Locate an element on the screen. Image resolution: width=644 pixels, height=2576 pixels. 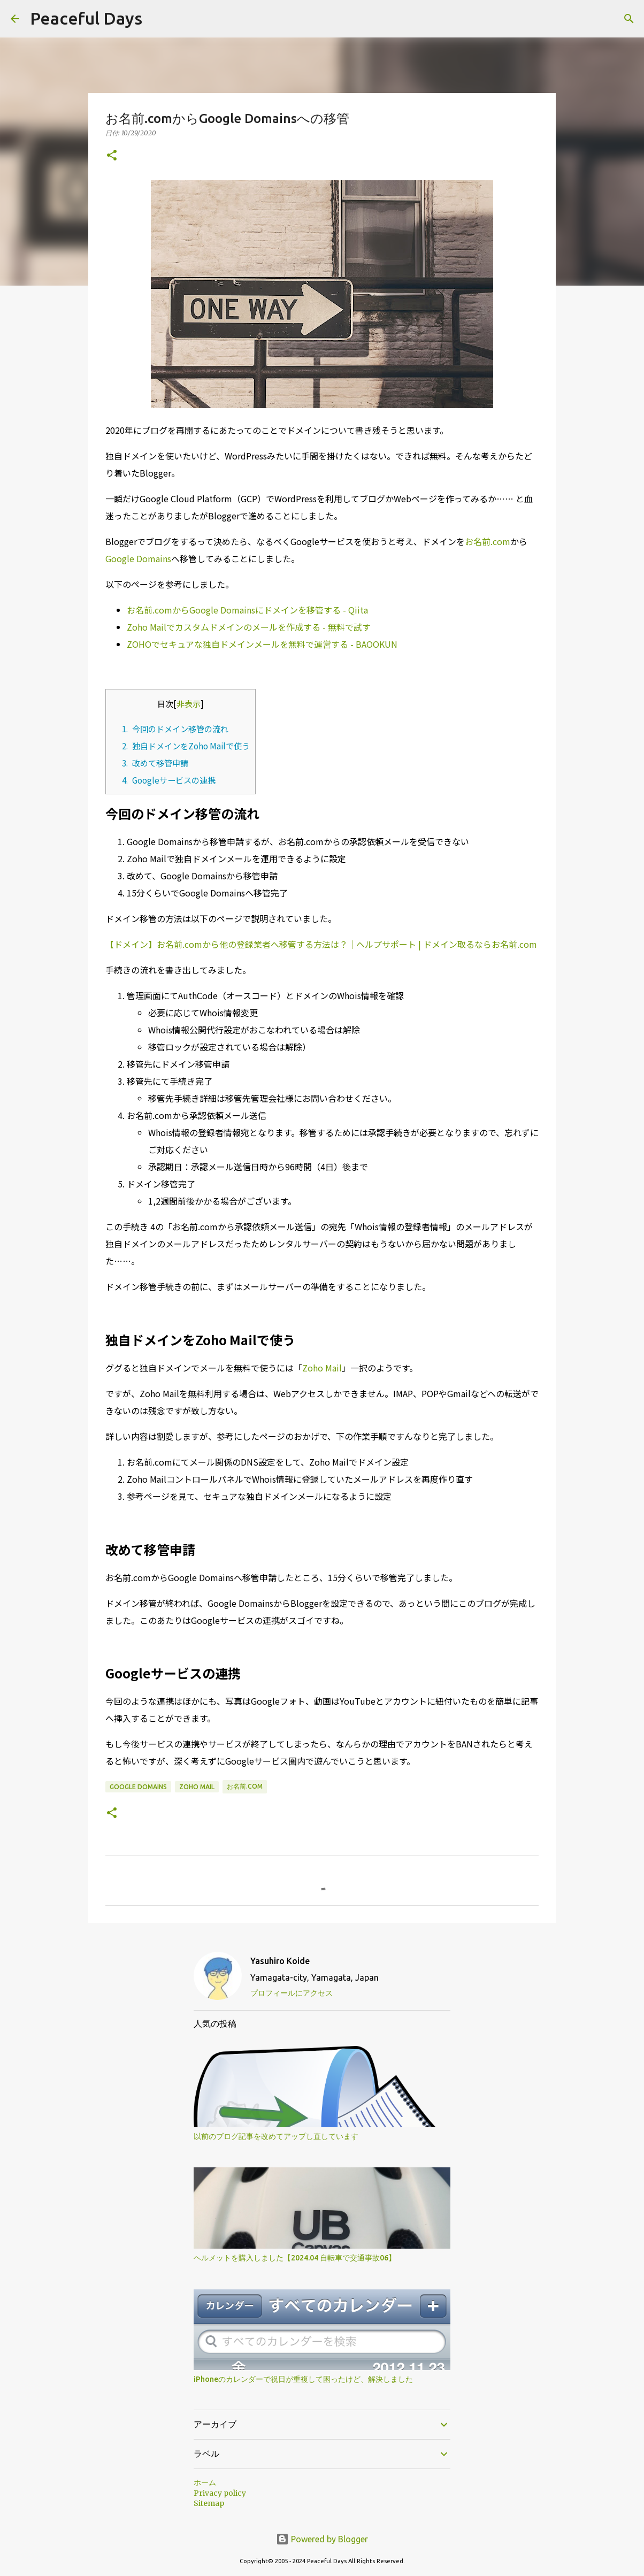
プロフィールにアクセス is located at coordinates (291, 1993).